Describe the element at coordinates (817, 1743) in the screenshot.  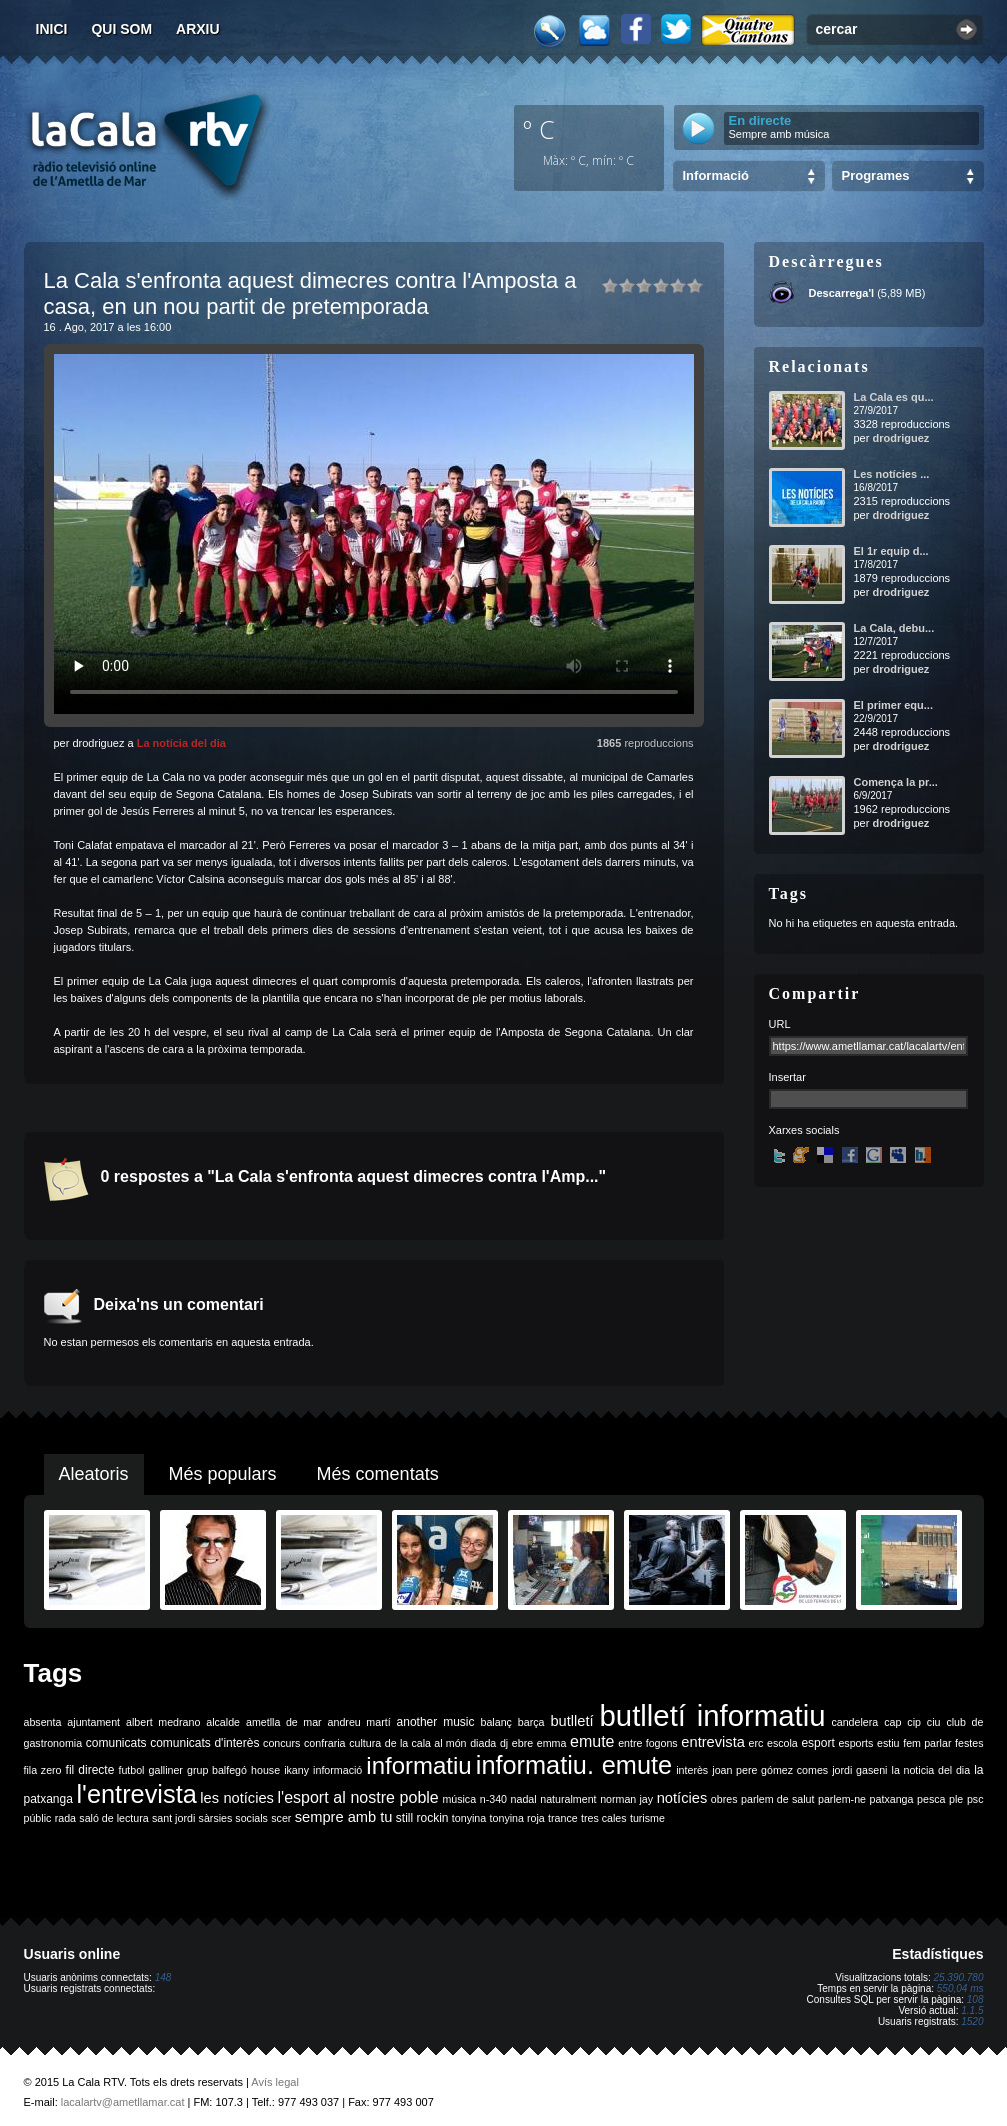
I see `esport` at that location.